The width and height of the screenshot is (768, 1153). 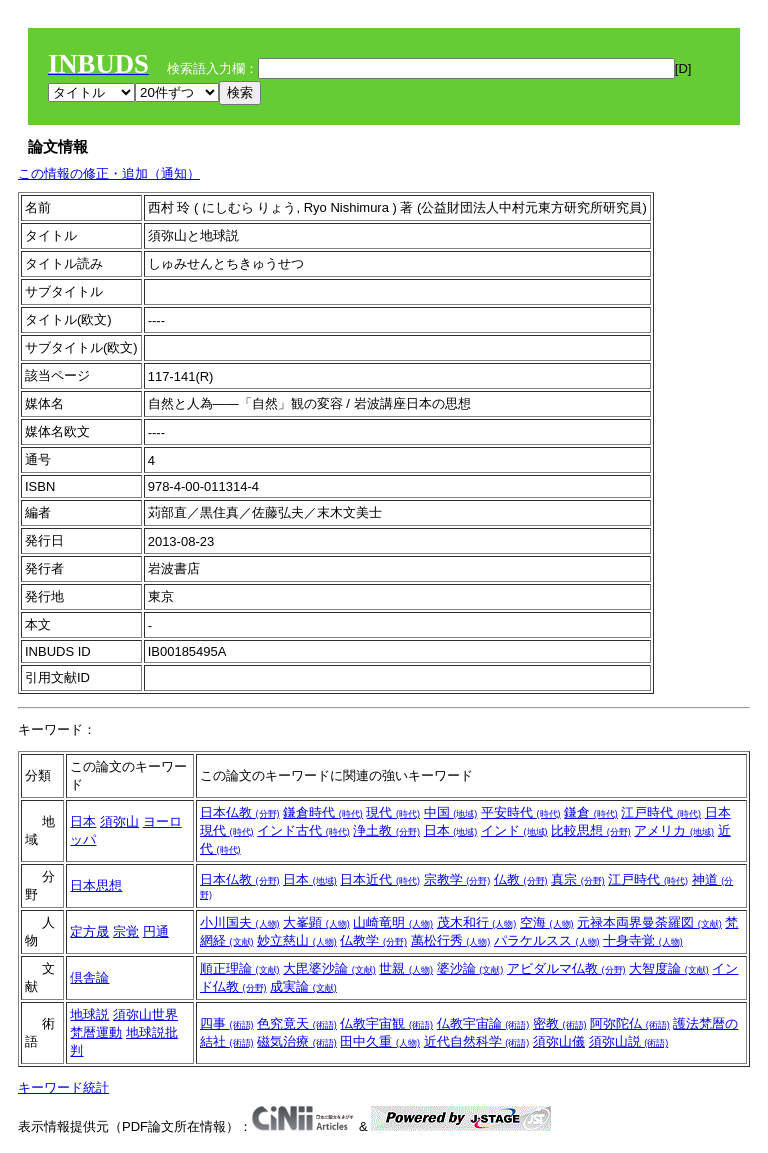 What do you see at coordinates (96, 885) in the screenshot?
I see `日本思想` at bounding box center [96, 885].